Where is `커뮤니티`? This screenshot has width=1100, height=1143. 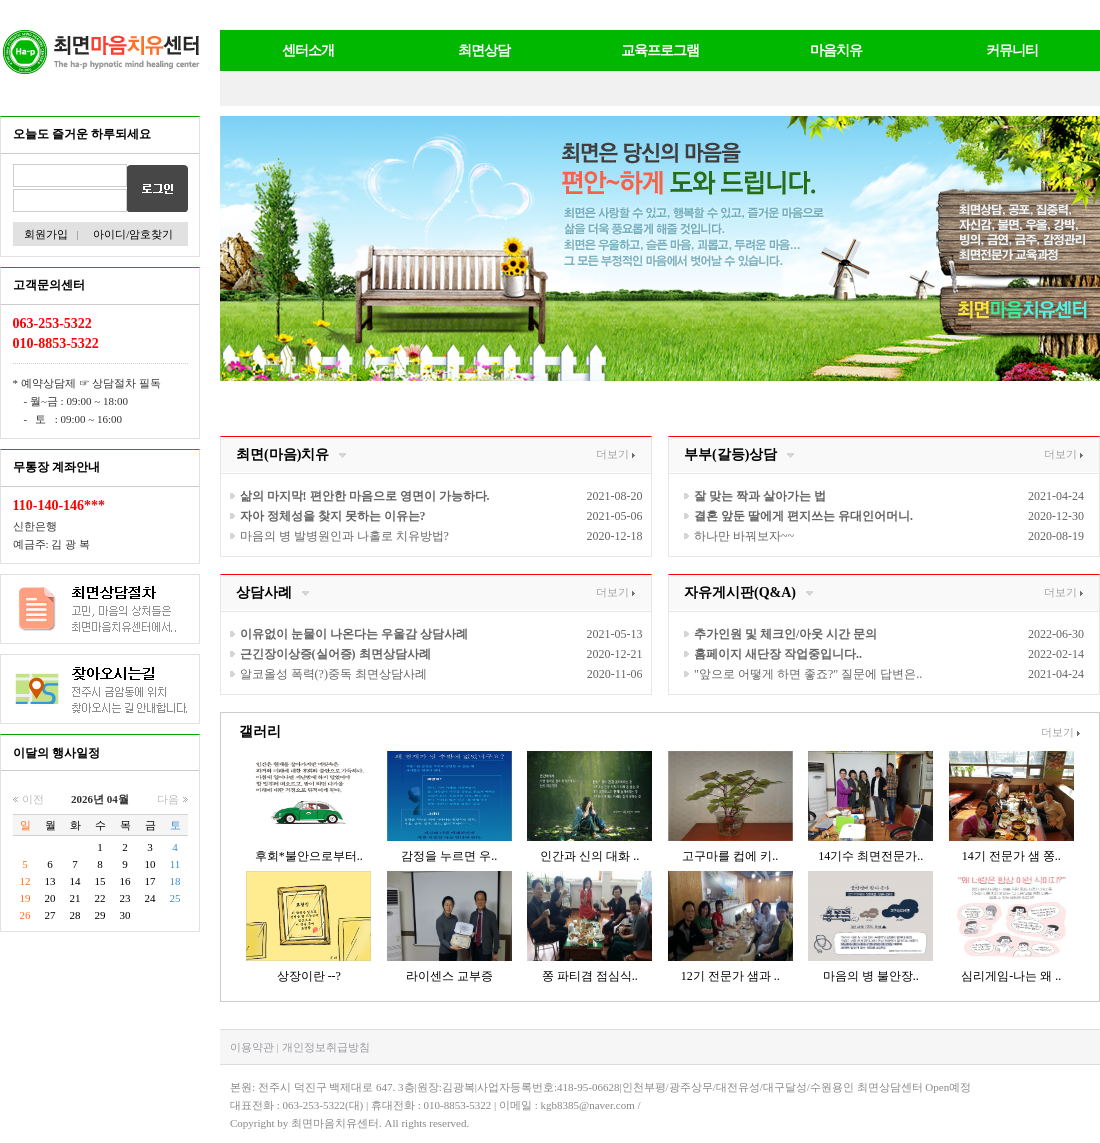 커뮤니티 is located at coordinates (1012, 50).